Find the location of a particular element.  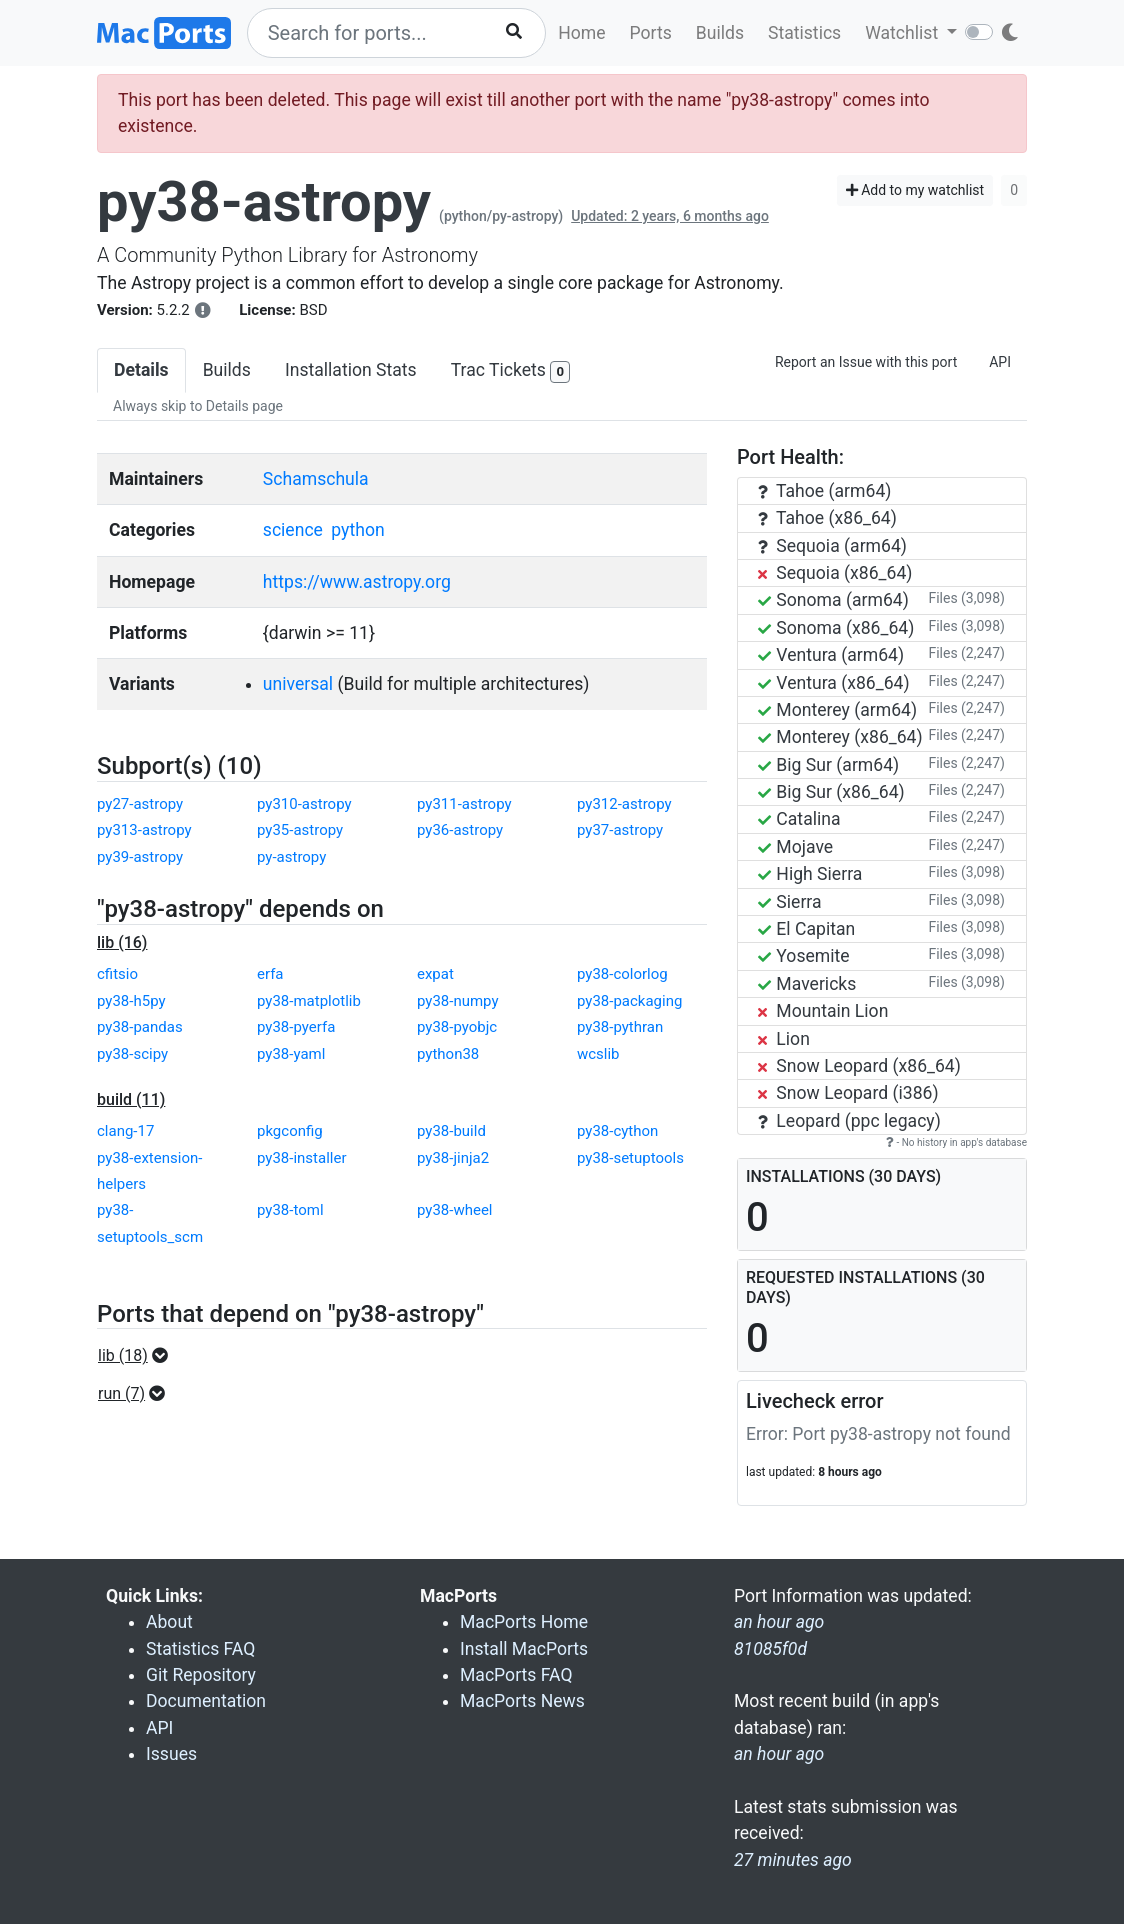

wcslib is located at coordinates (598, 1054).